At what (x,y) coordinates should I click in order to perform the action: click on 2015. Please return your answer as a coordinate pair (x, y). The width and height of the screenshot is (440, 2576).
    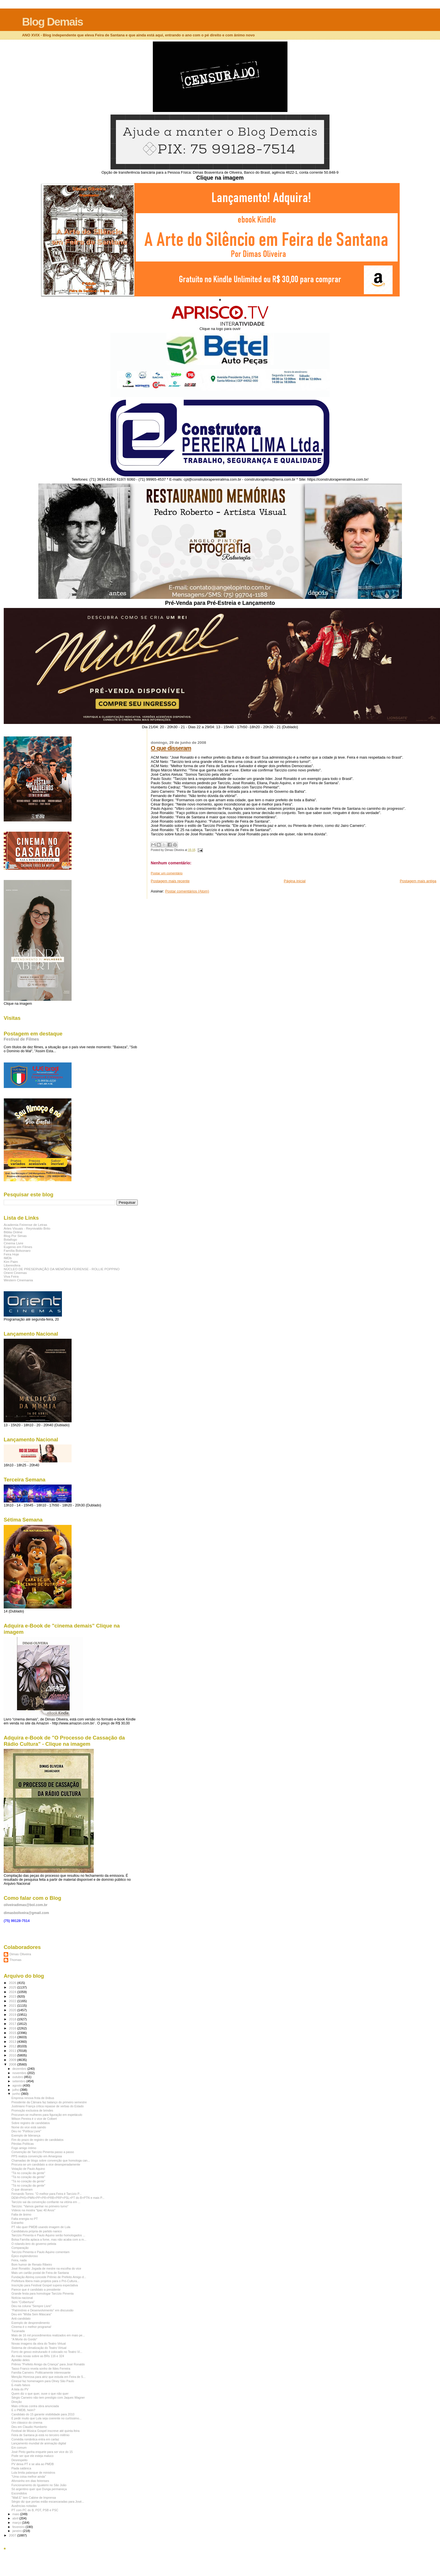
    Looking at the image, I should click on (13, 2033).